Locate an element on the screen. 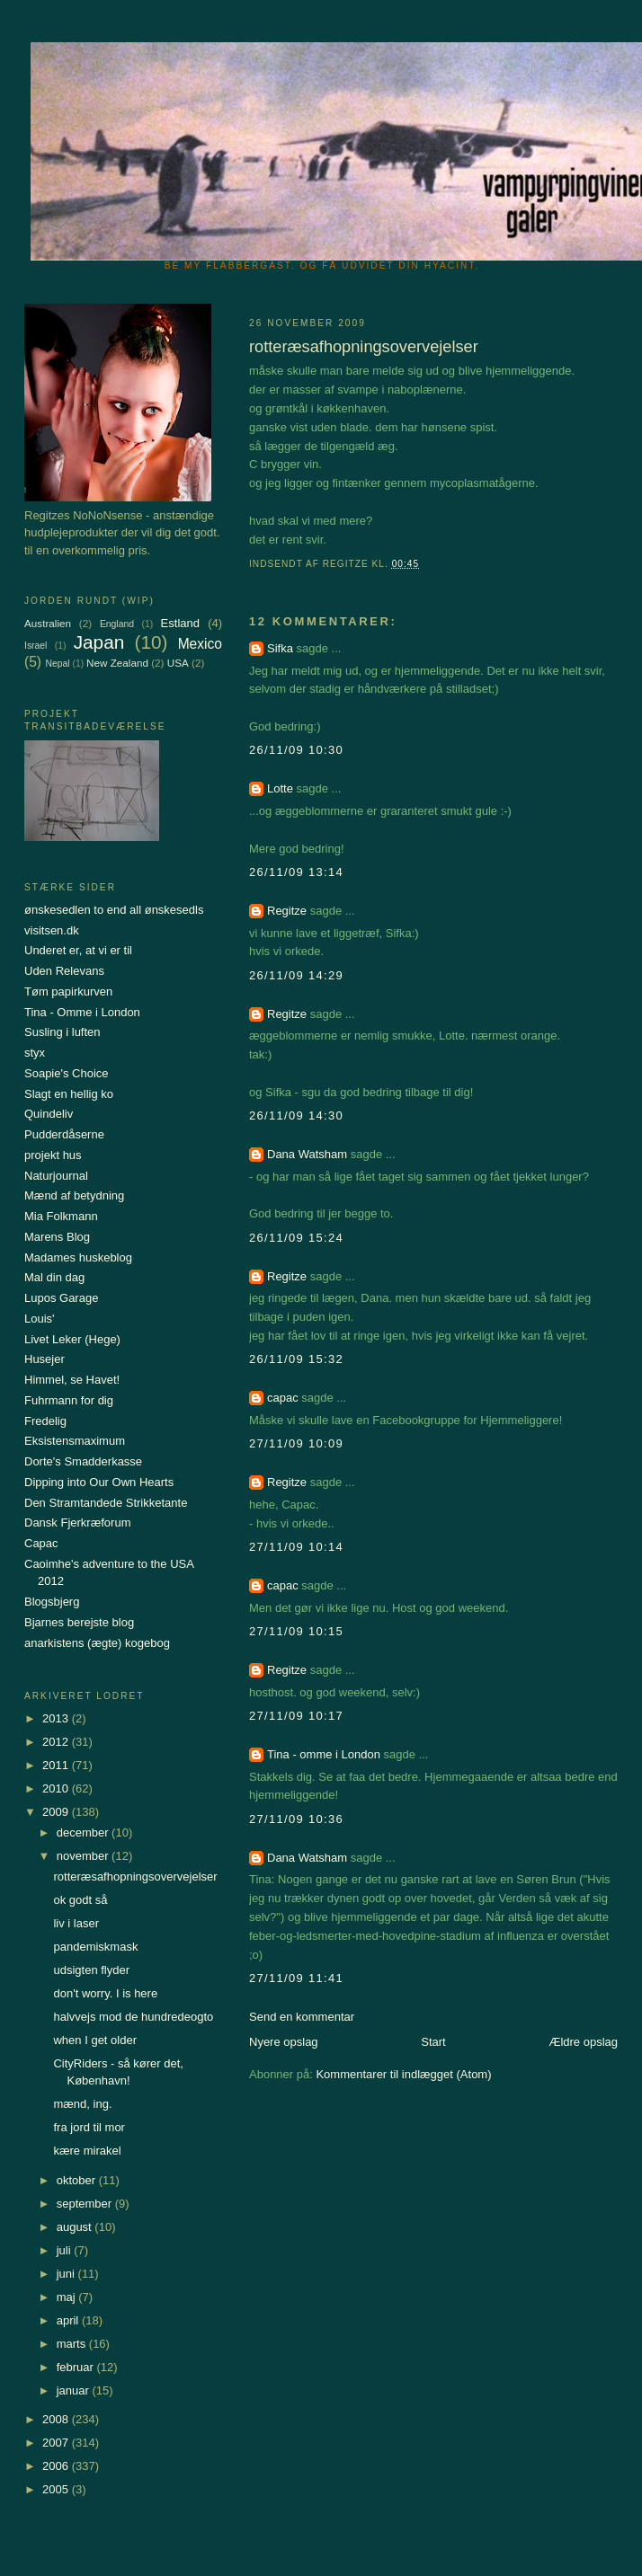  Dansk Fjerkræforum is located at coordinates (77, 1522).